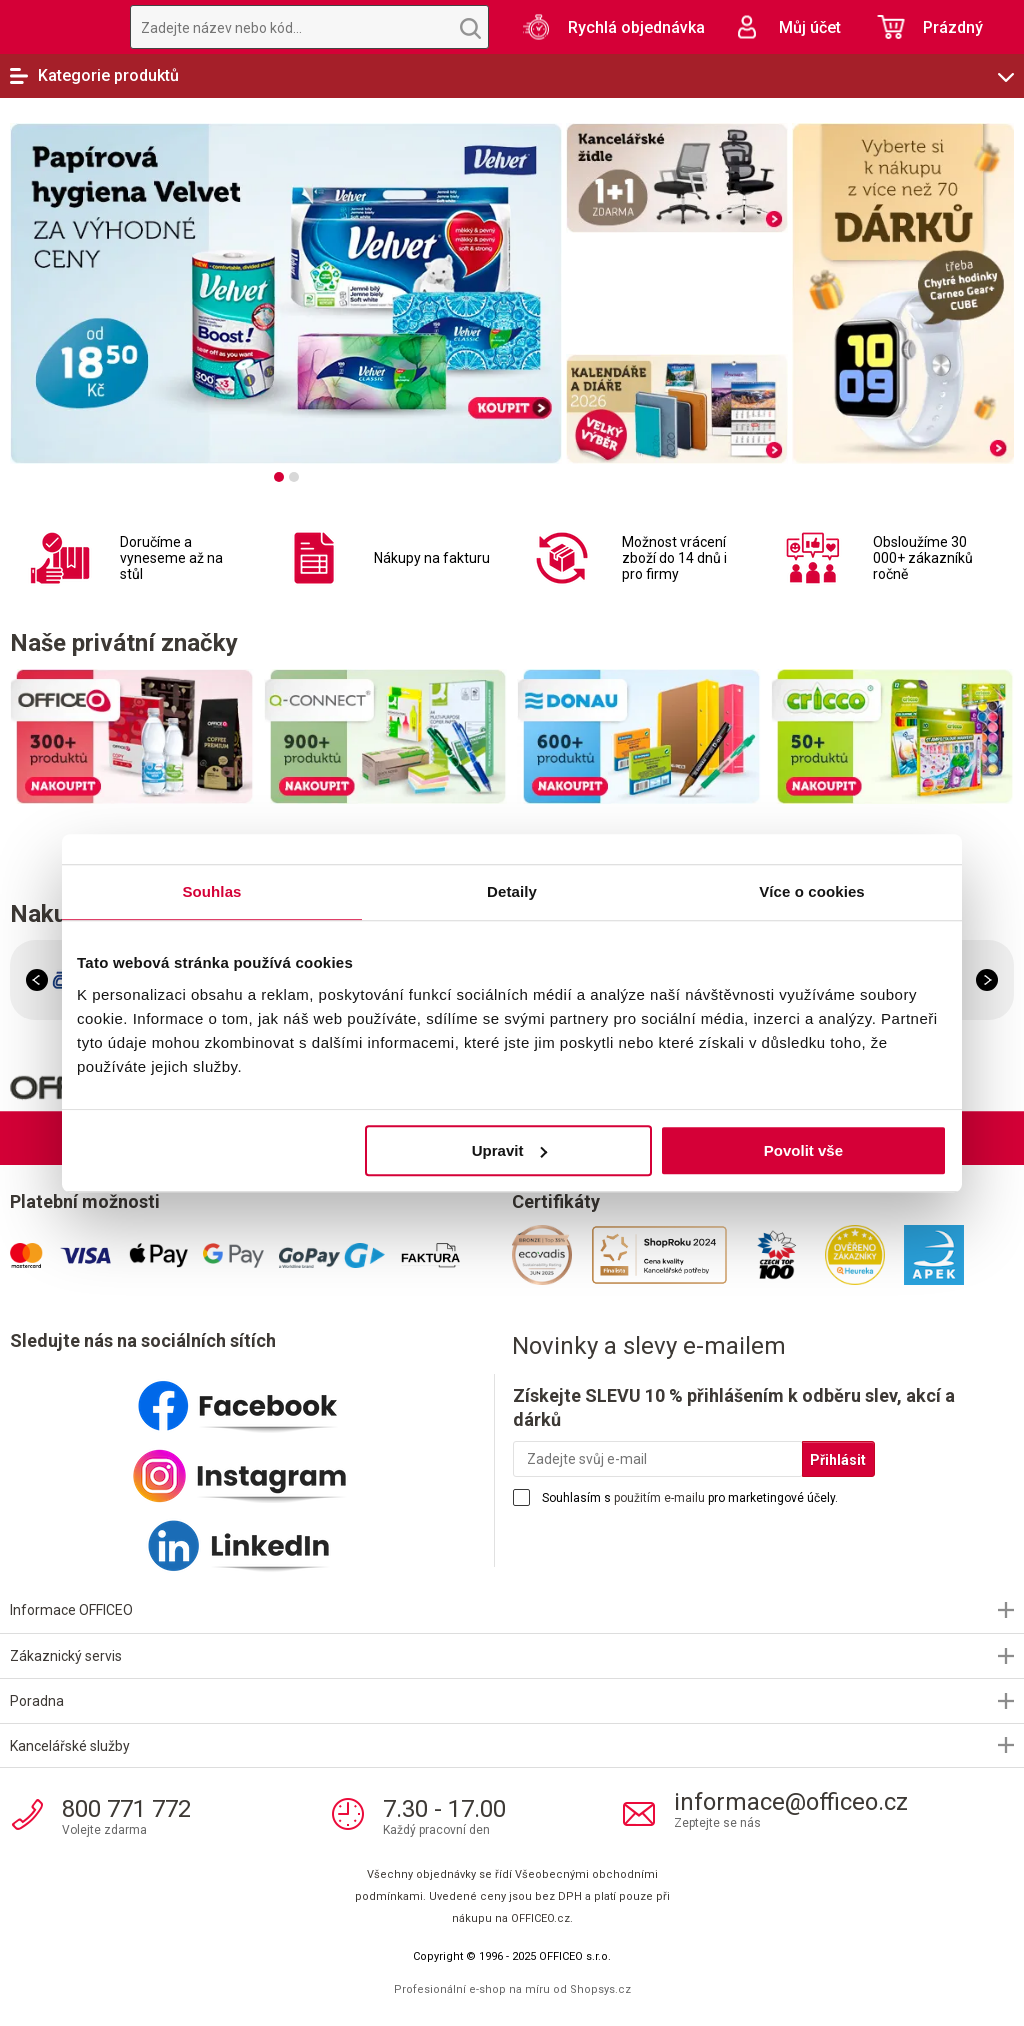  Describe the element at coordinates (279, 477) in the screenshot. I see `[tab]` at that location.